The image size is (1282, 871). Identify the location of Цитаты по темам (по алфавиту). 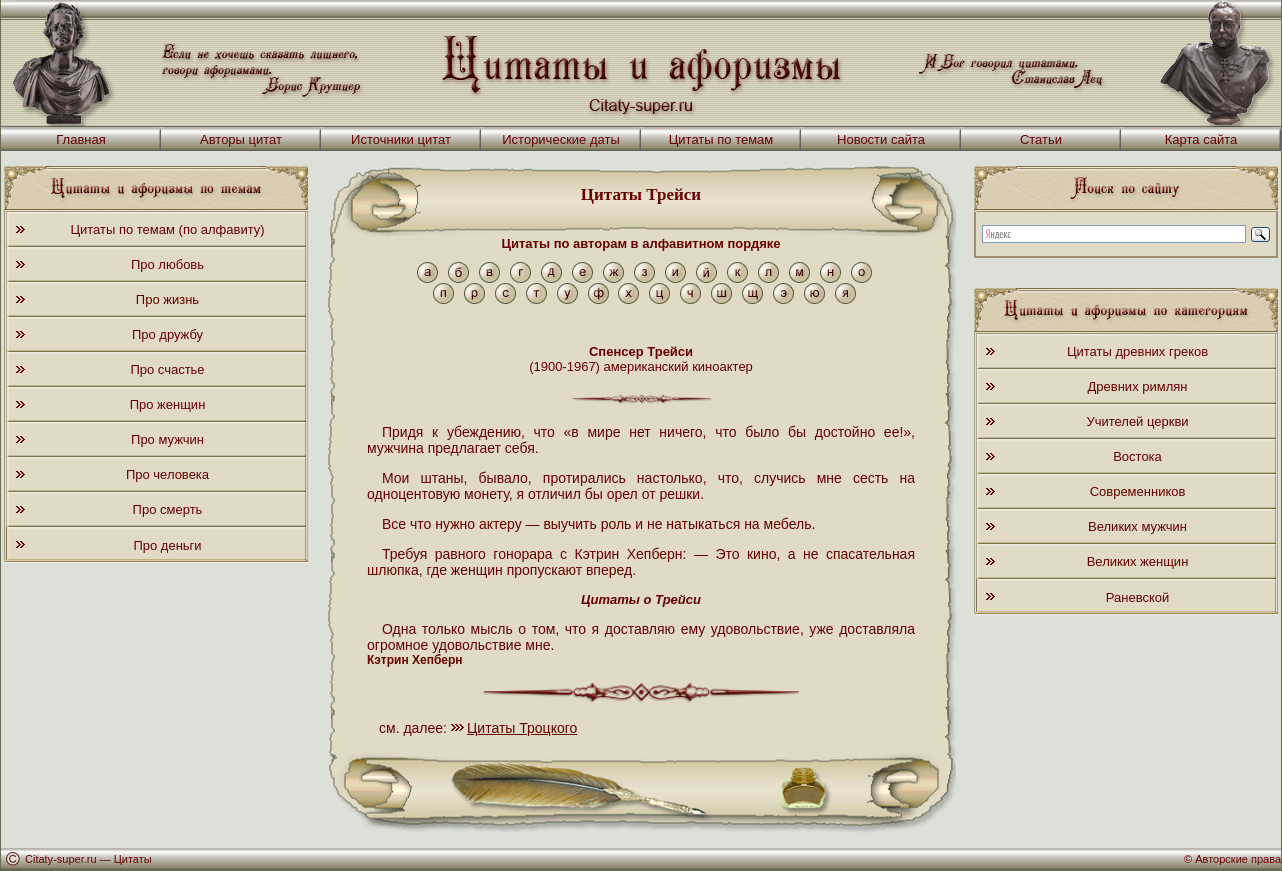
(167, 229).